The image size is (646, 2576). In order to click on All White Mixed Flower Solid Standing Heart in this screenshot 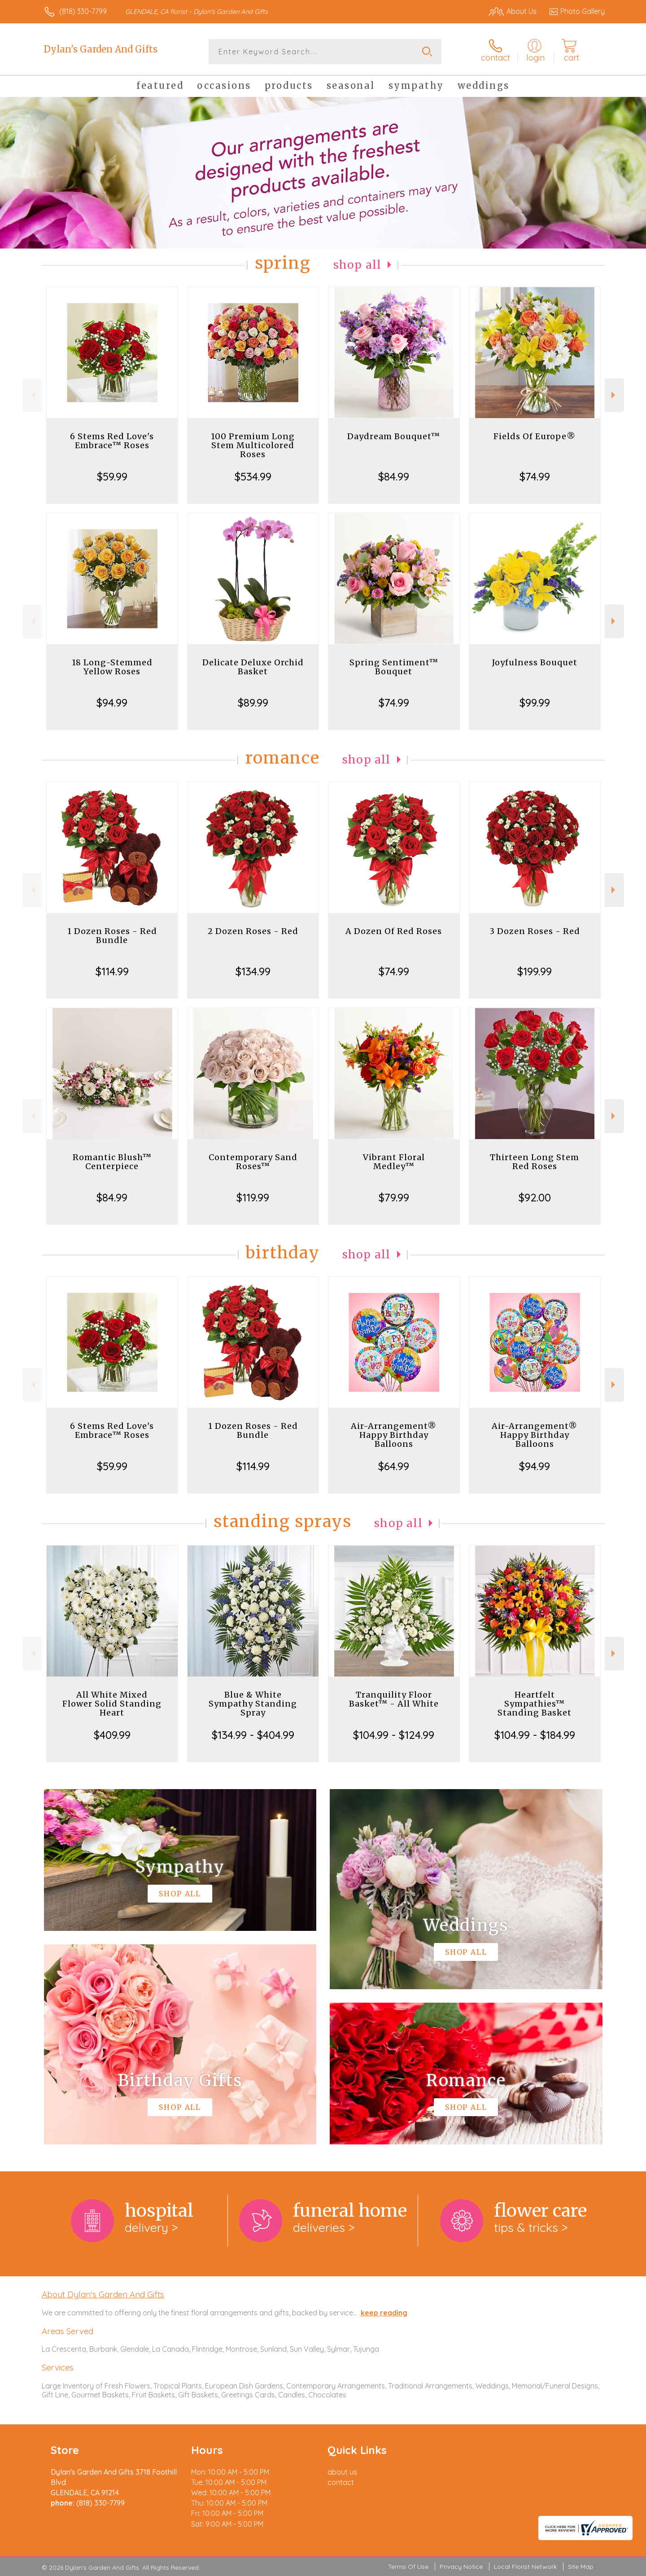, I will do `click(112, 1704)`.